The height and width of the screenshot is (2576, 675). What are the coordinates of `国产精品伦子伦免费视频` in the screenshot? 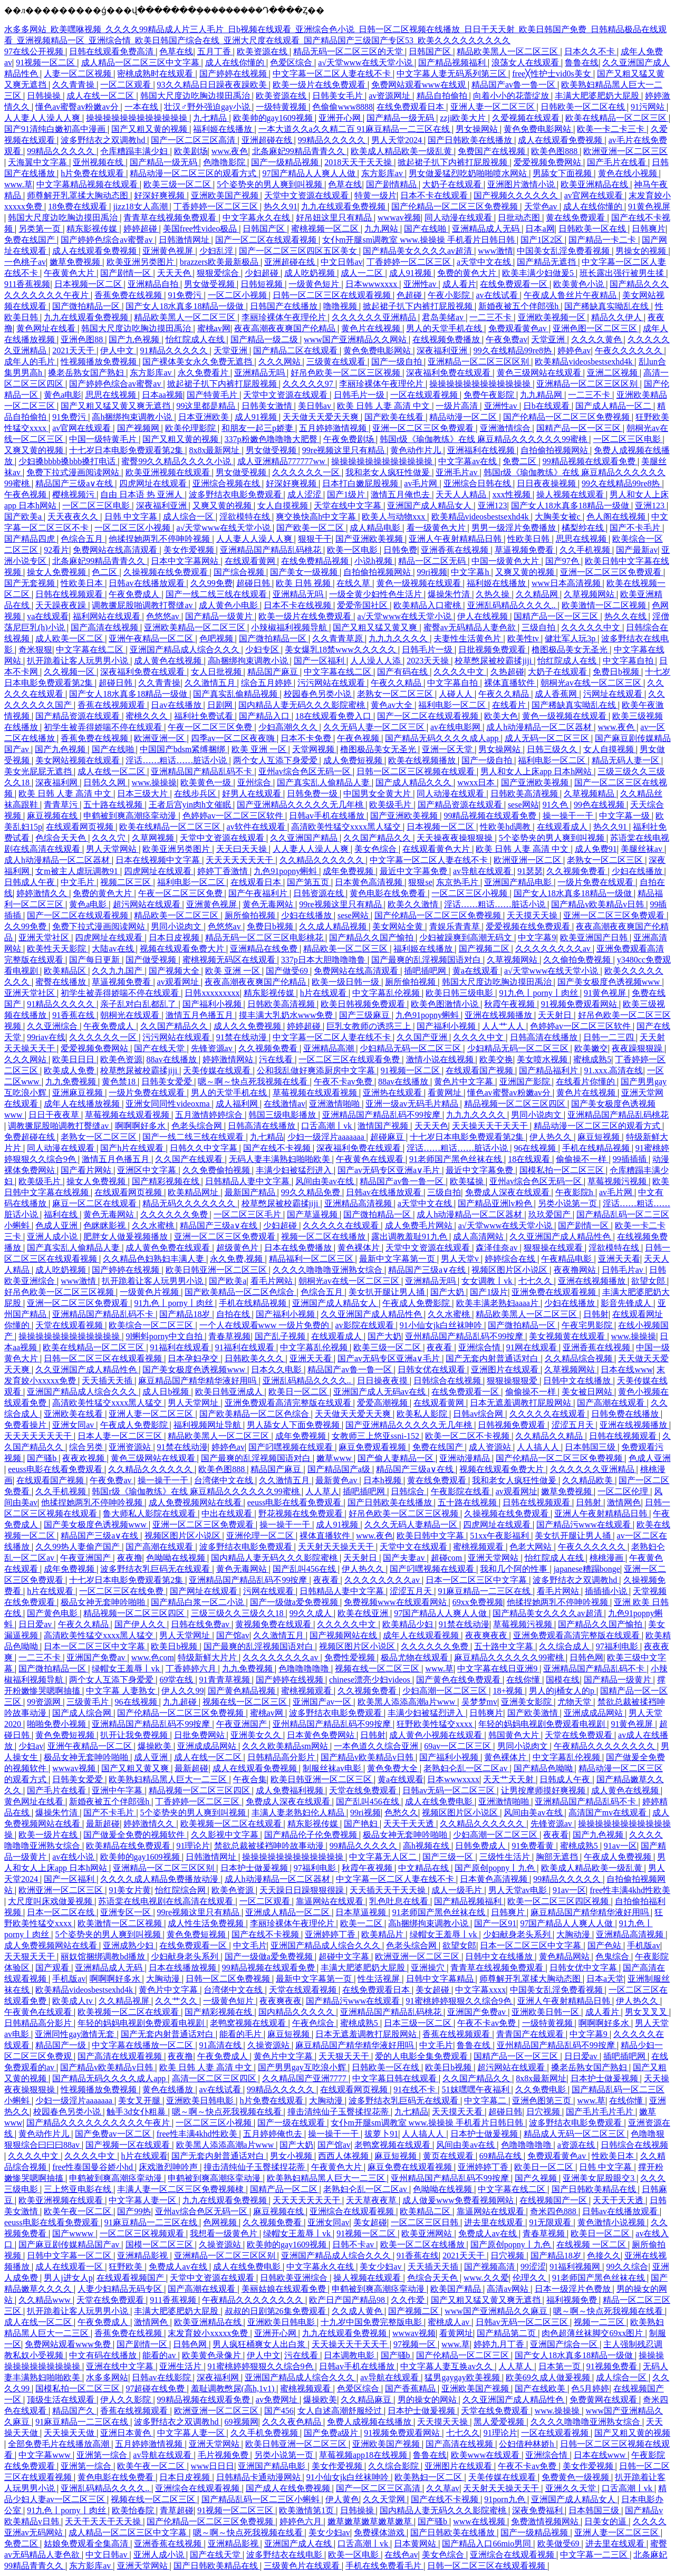 It's located at (311, 1834).